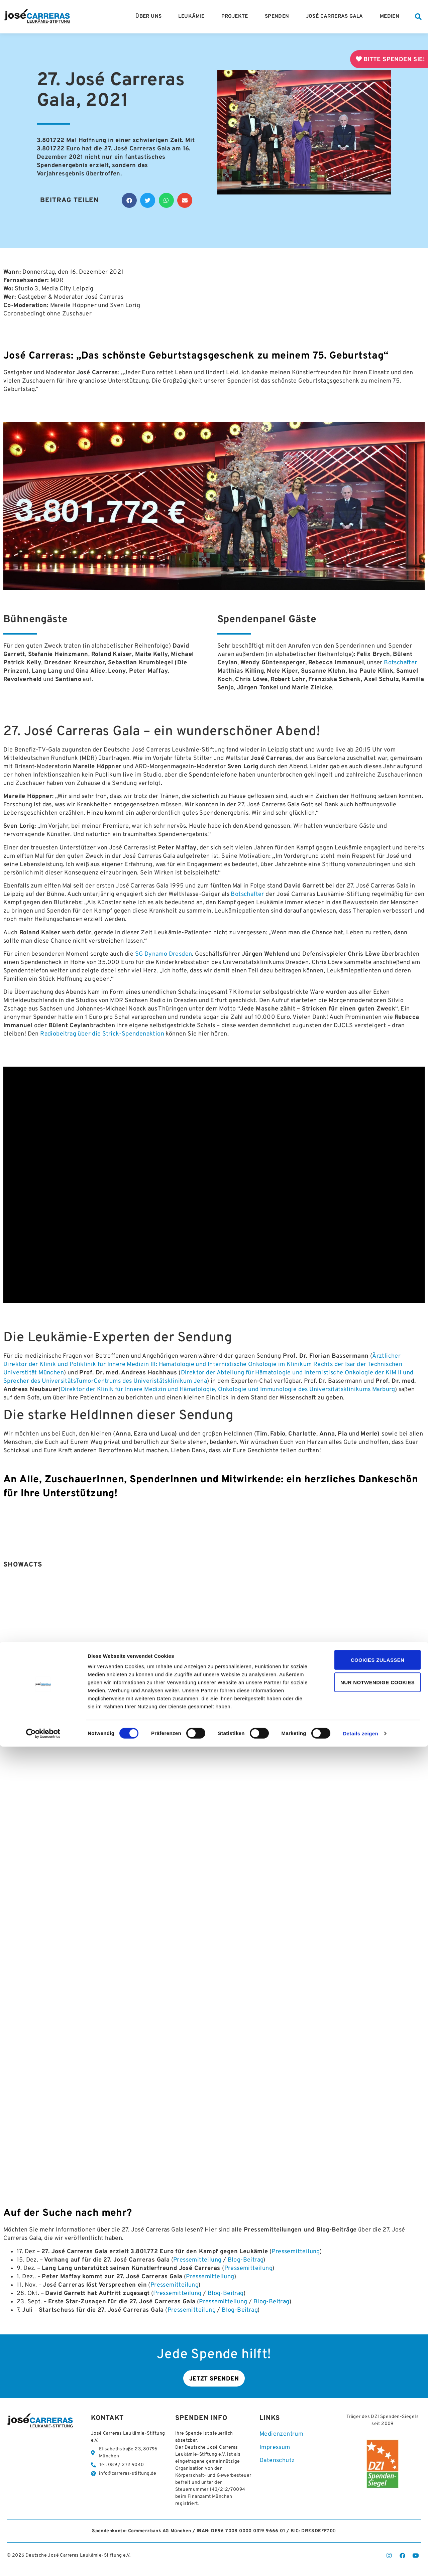 The image size is (428, 2576). Describe the element at coordinates (228, 1389) in the screenshot. I see `Direktor der Klinik für Innere Medizin und Hämatologie, Onkologie und Immunologie des Universitätsklinikums Marburg` at that location.